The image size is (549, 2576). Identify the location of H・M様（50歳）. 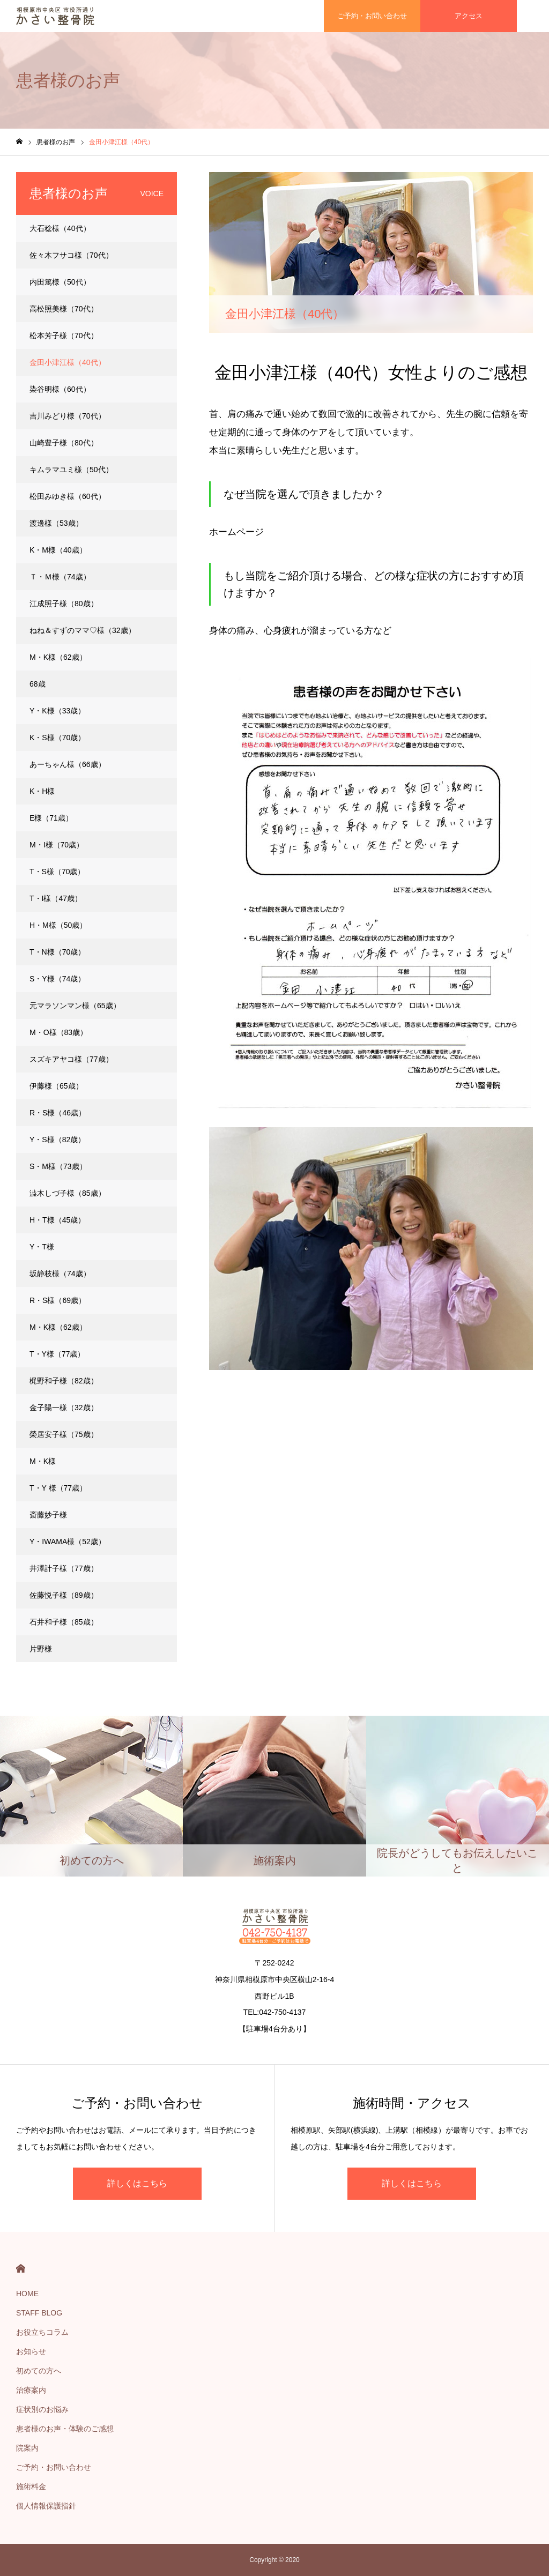
(58, 925).